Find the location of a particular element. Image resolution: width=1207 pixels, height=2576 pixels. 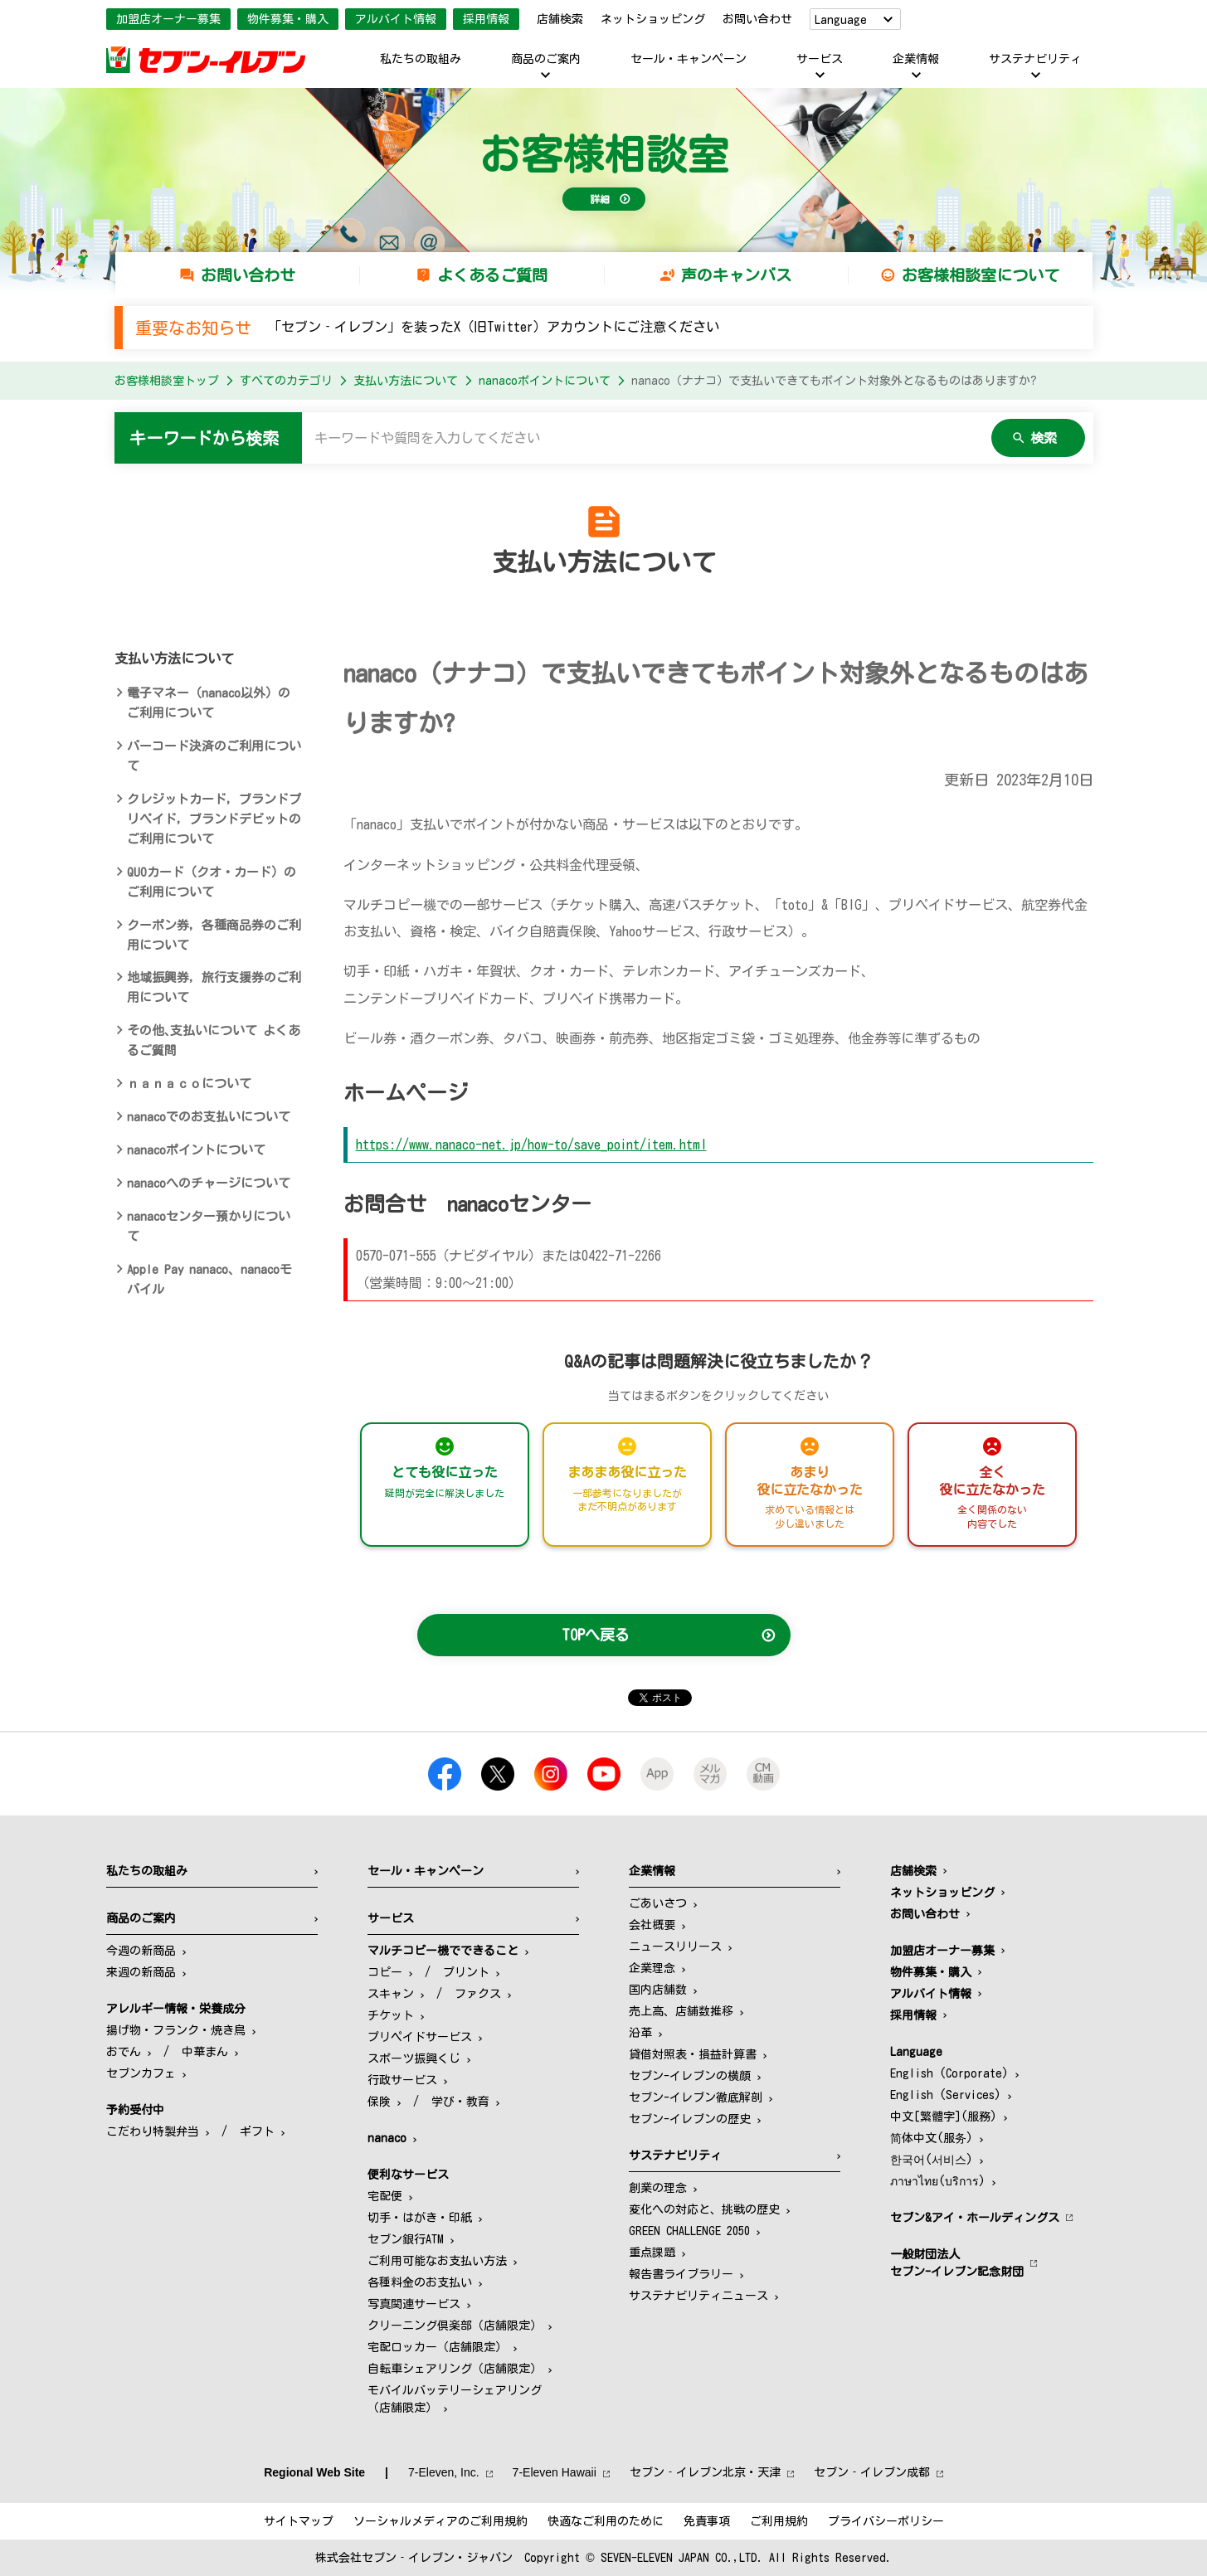

会社概要 is located at coordinates (652, 1925).